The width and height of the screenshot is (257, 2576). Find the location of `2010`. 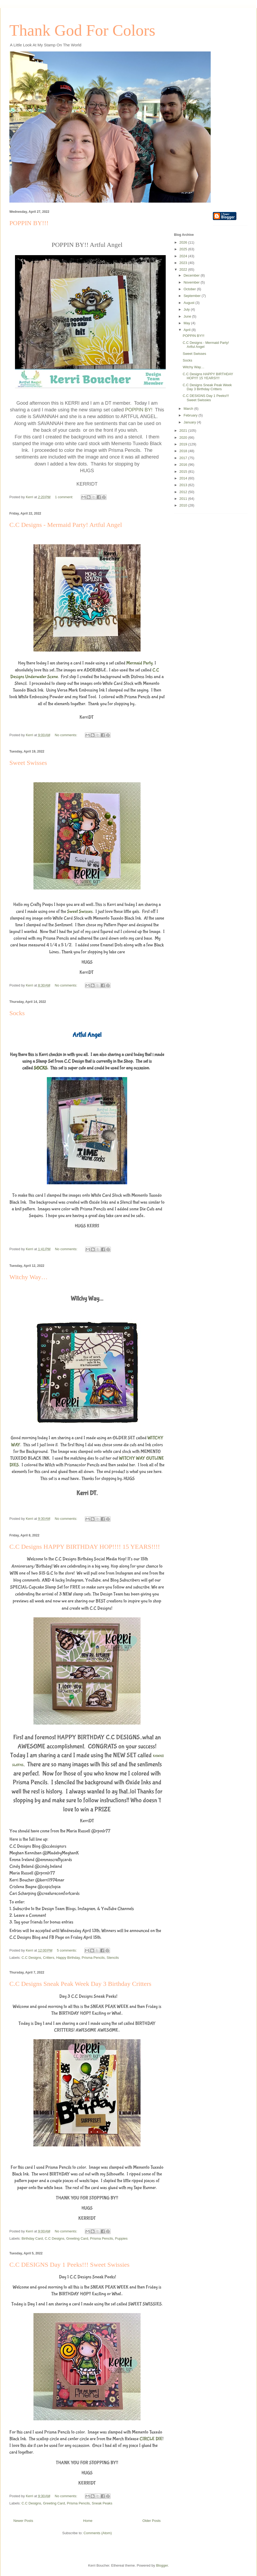

2010 is located at coordinates (183, 505).